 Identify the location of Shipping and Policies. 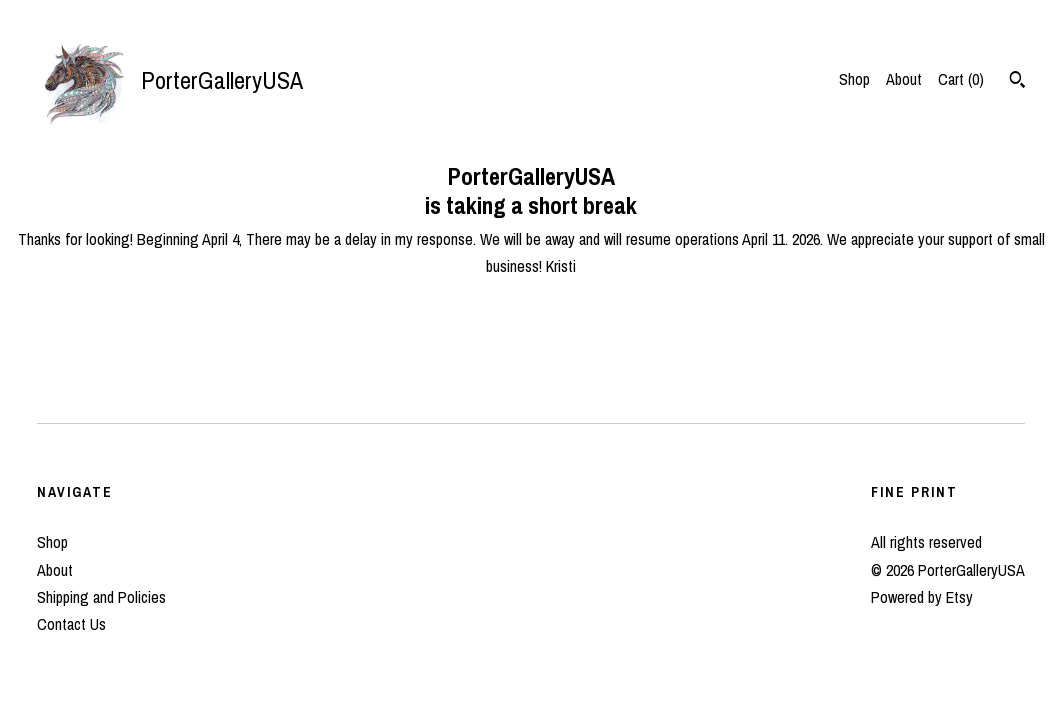
(101, 597).